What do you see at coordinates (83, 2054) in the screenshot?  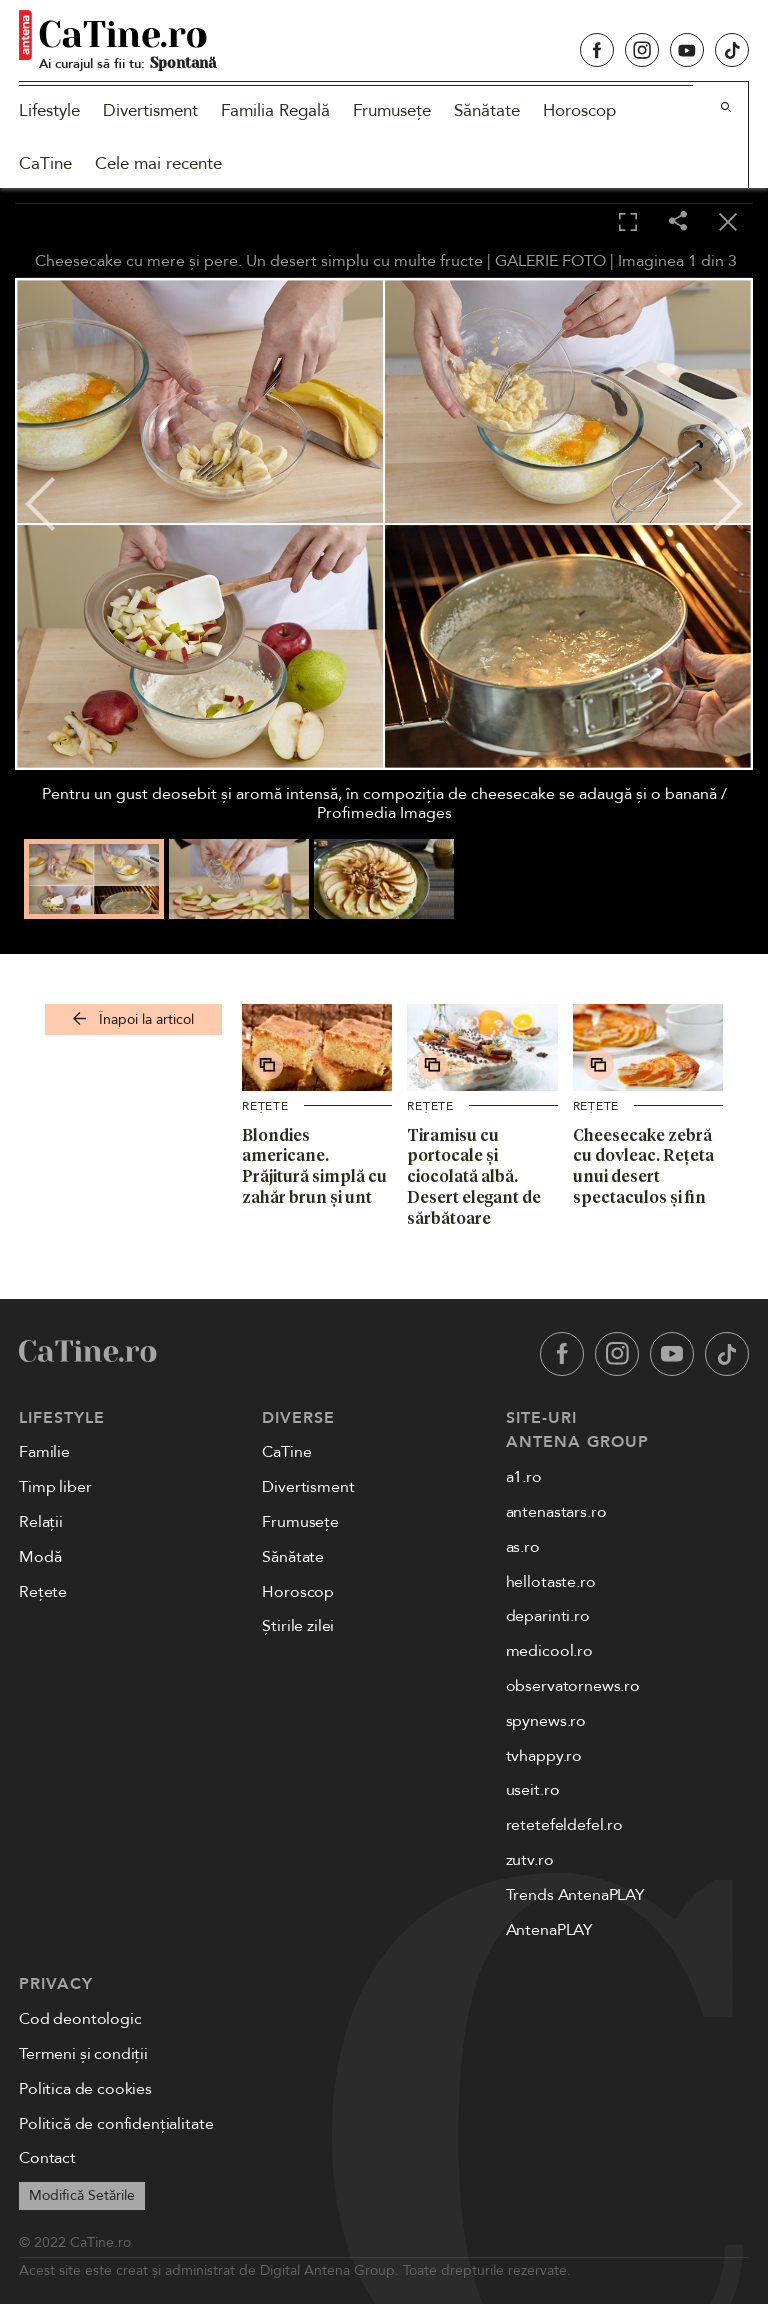 I see `Termeni și condiții` at bounding box center [83, 2054].